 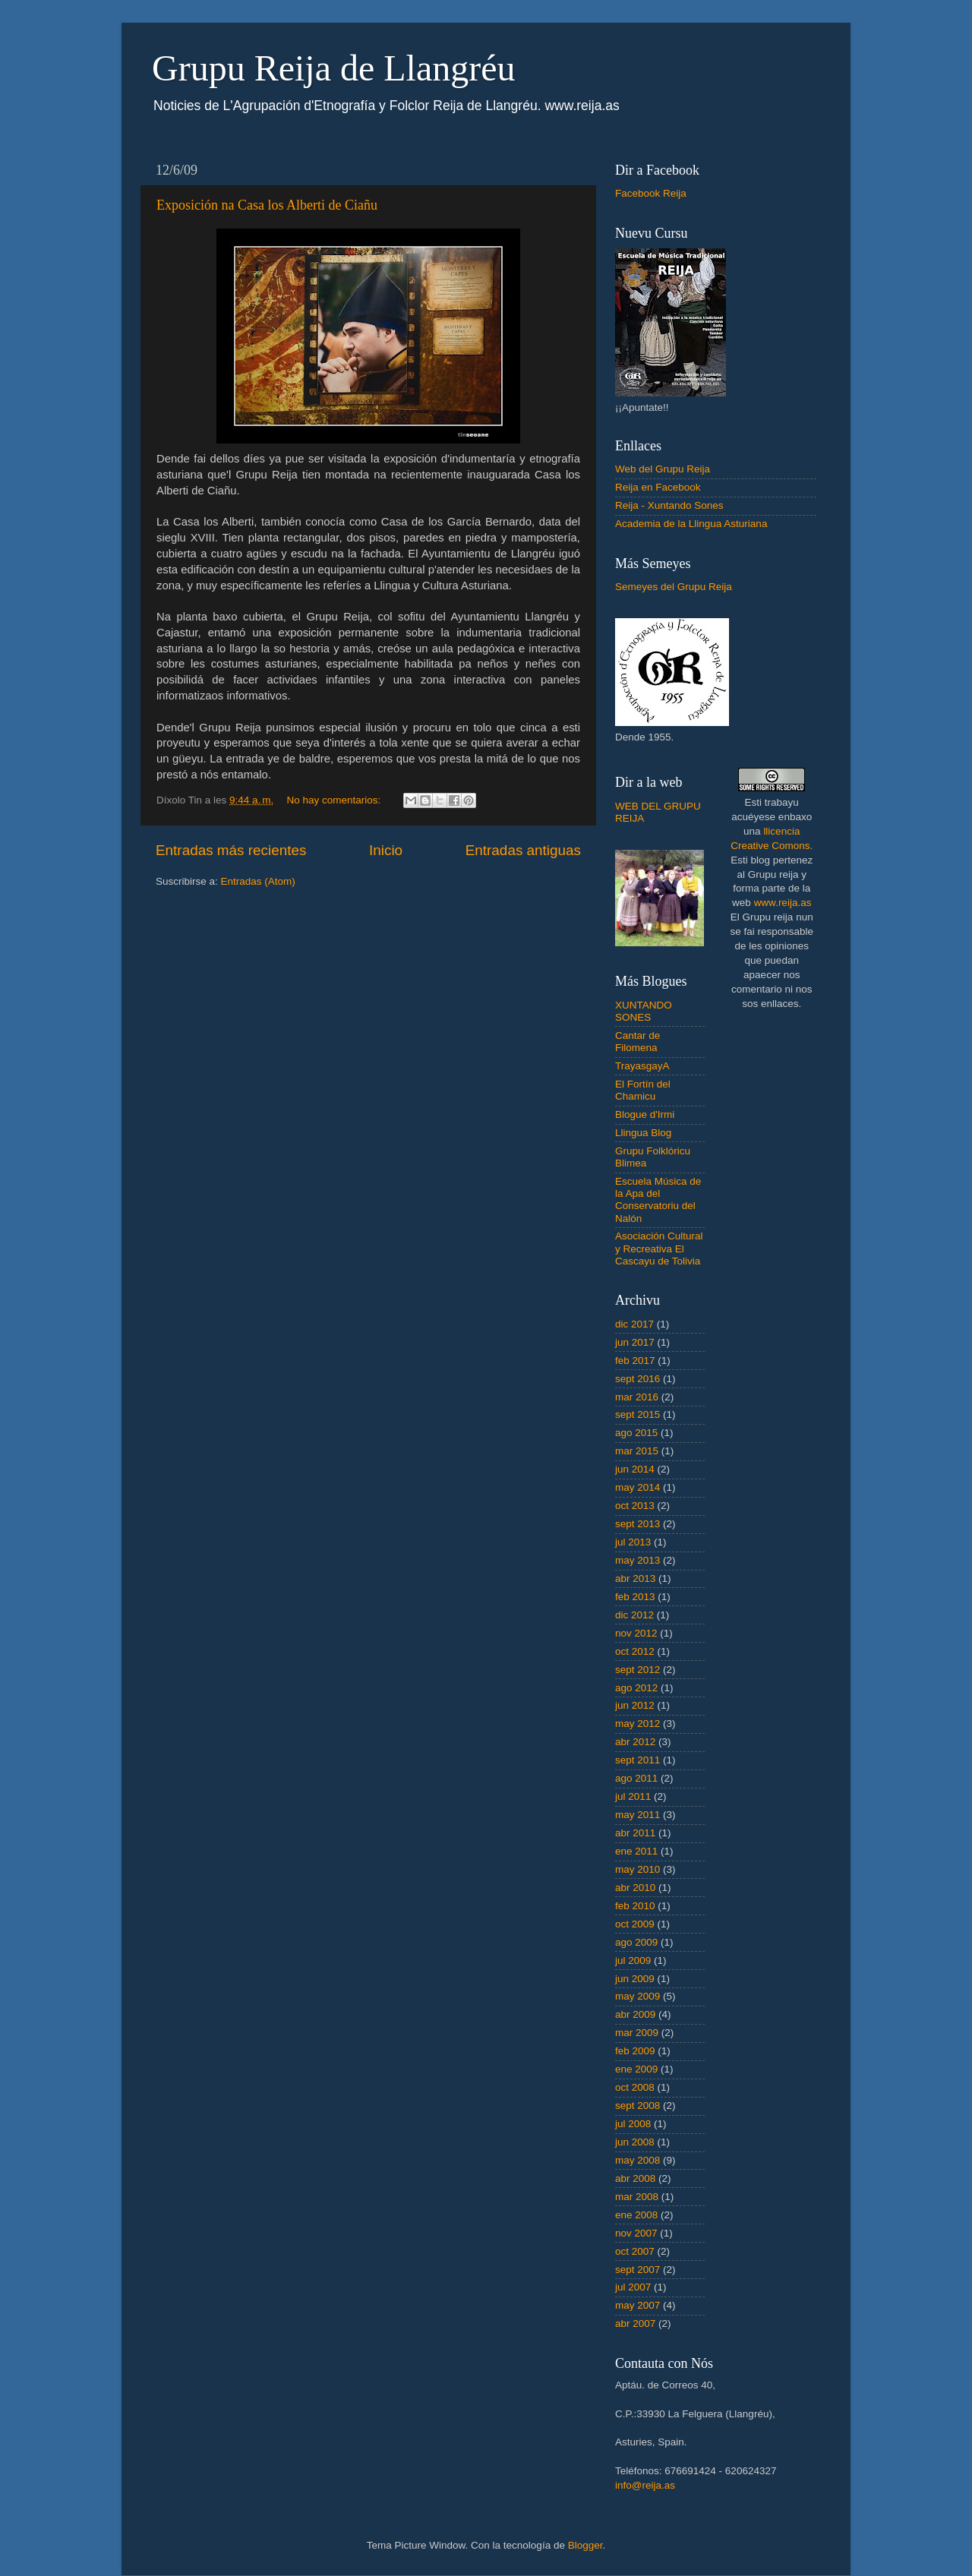 What do you see at coordinates (231, 850) in the screenshot?
I see `Entradas más recientes` at bounding box center [231, 850].